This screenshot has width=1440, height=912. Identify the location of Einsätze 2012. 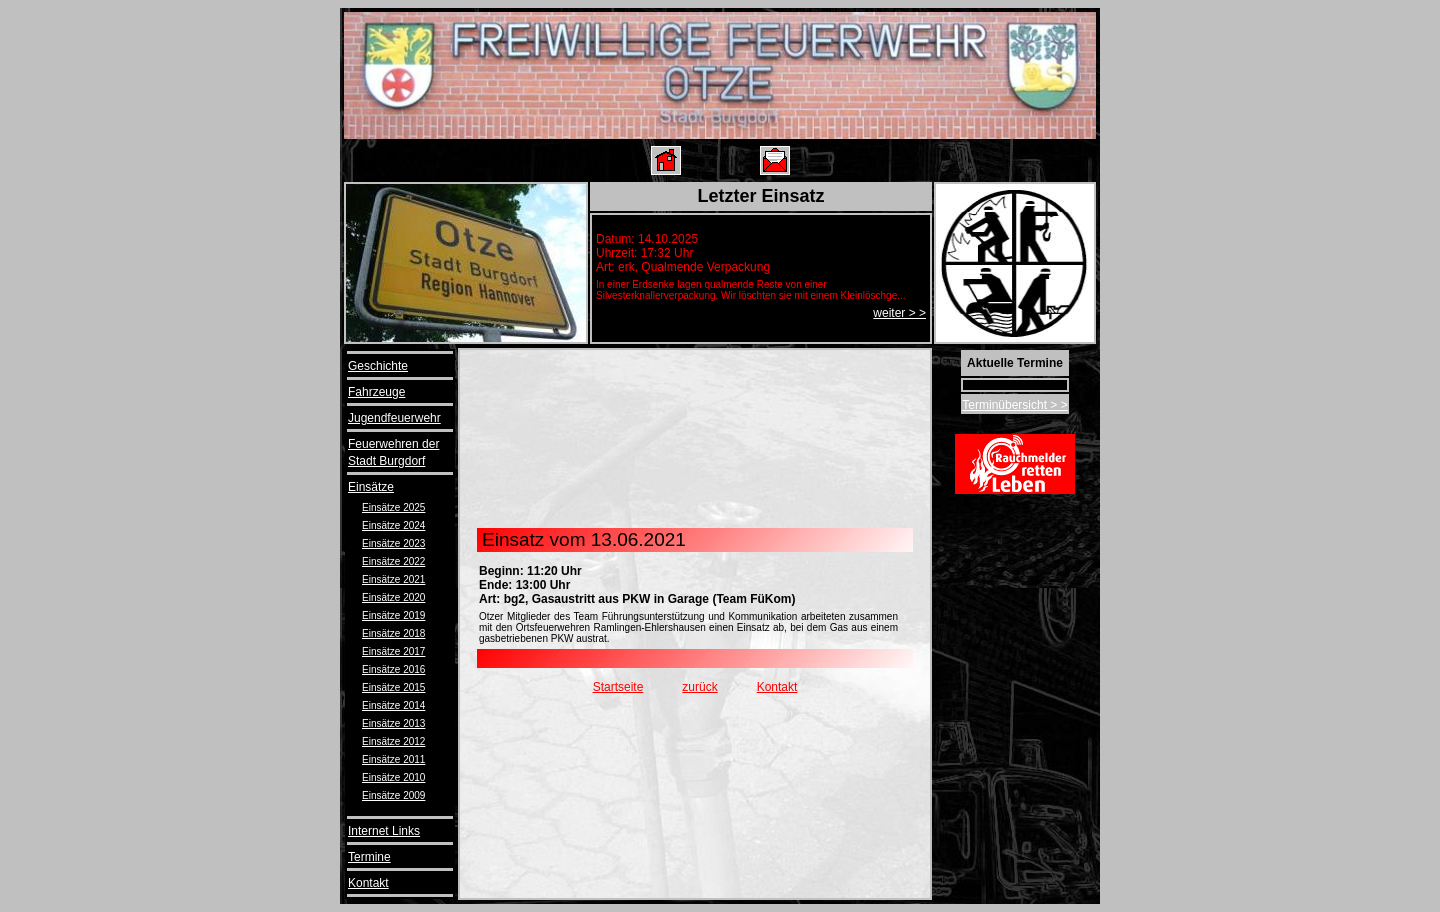
(393, 741).